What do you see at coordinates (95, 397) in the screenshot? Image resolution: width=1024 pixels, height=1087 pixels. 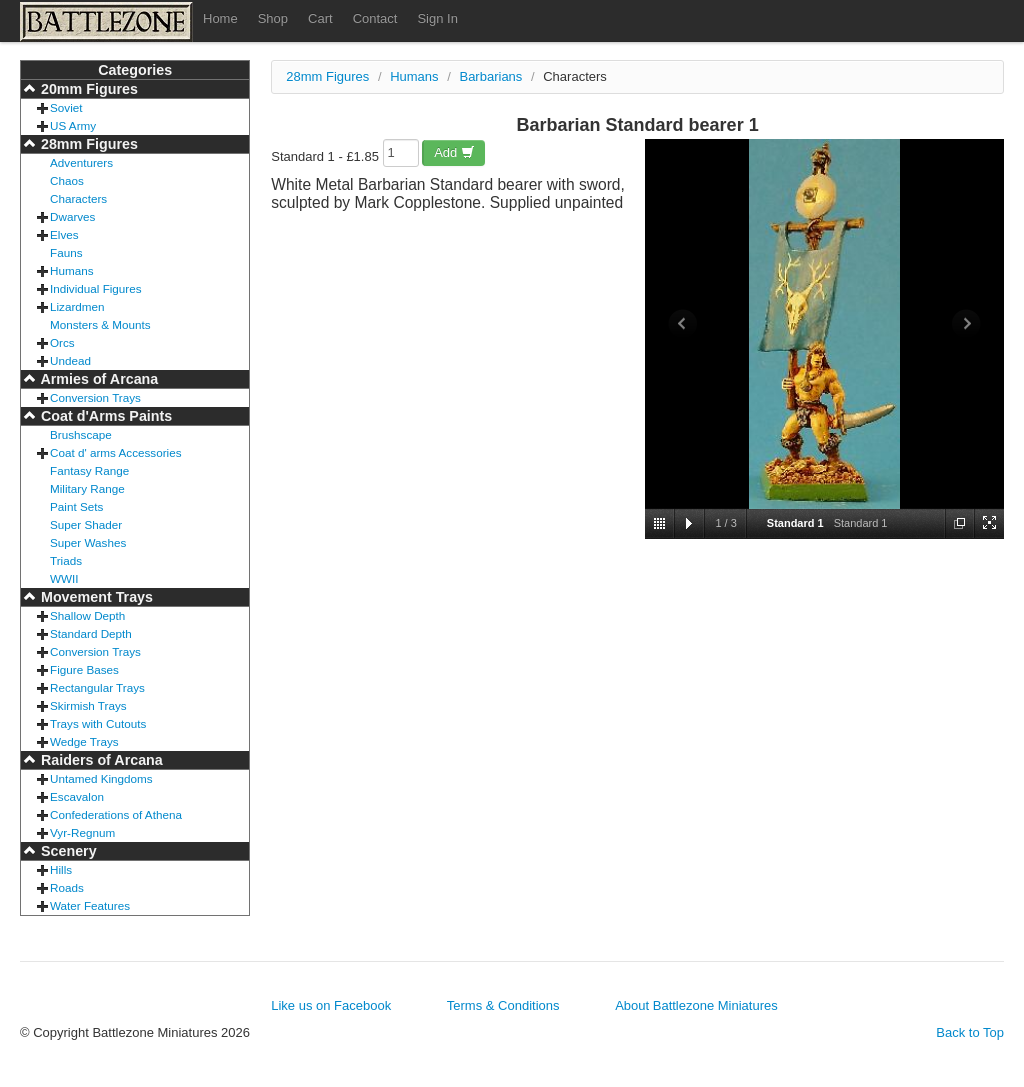 I see `Conversion Trays` at bounding box center [95, 397].